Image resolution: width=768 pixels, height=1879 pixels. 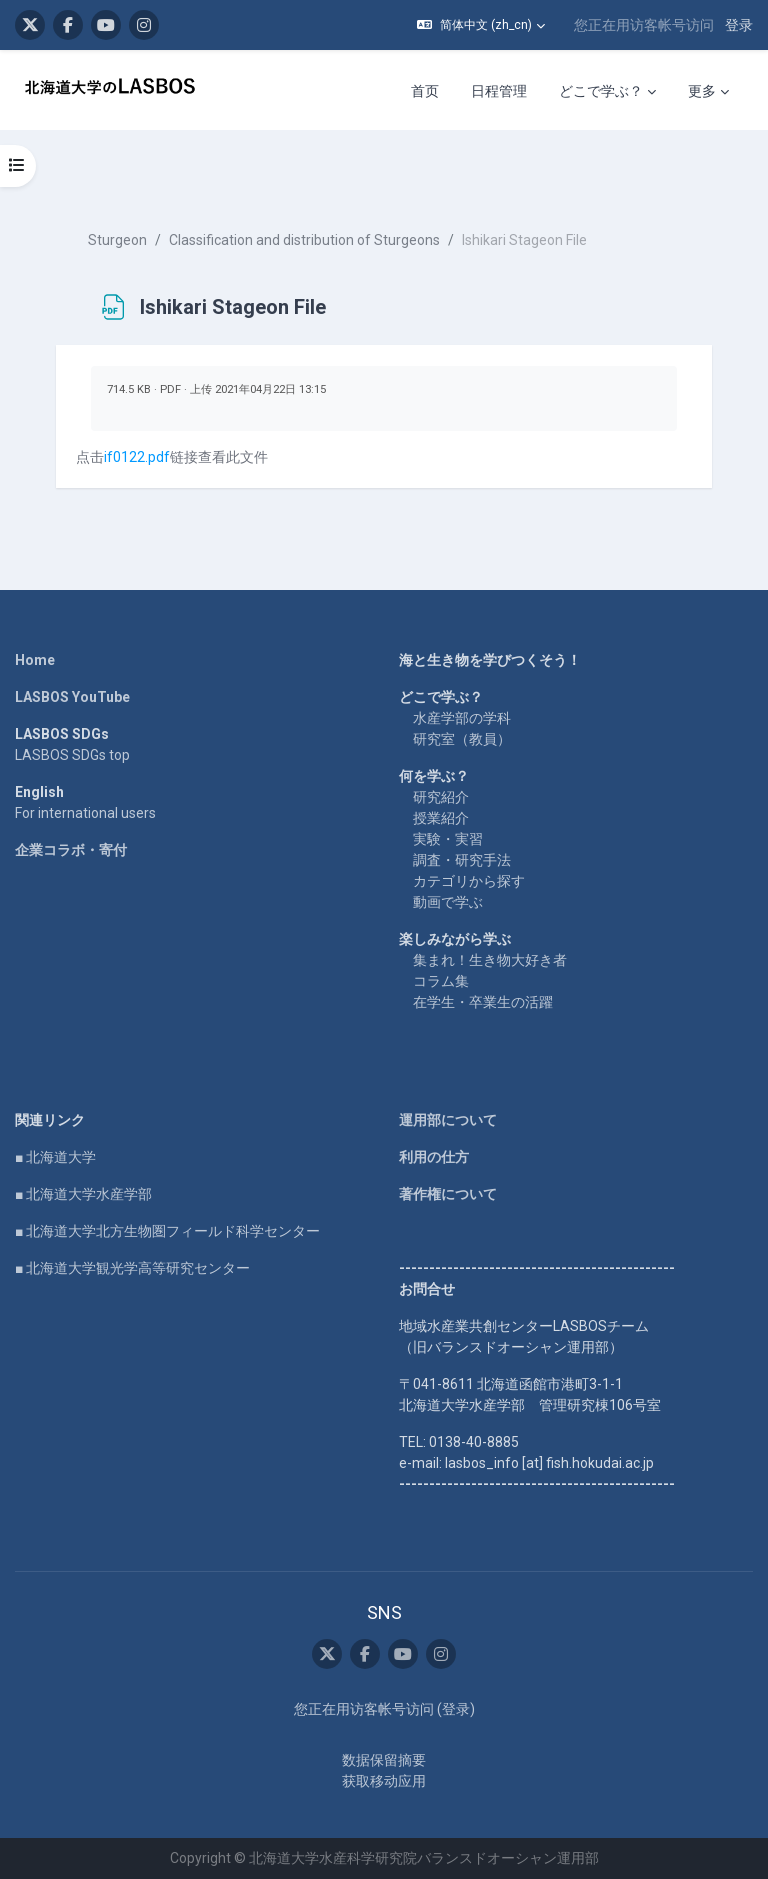 What do you see at coordinates (71, 850) in the screenshot?
I see `企業コラボ・寄付` at bounding box center [71, 850].